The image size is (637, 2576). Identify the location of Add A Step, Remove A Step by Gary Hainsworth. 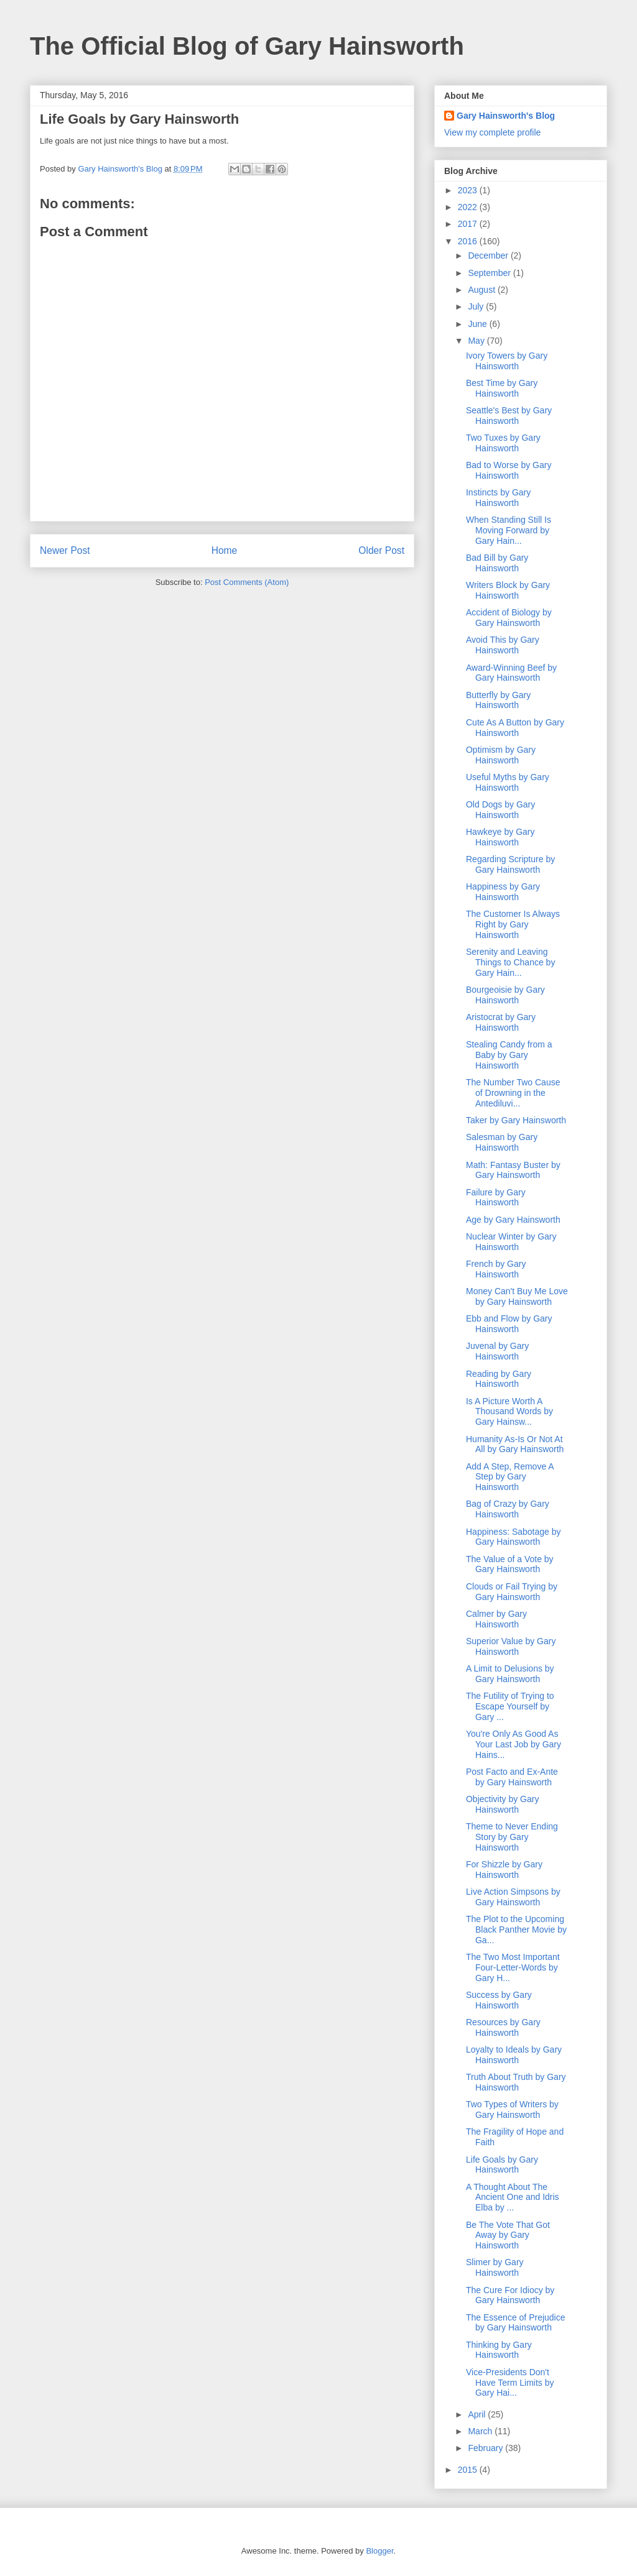
(510, 1477).